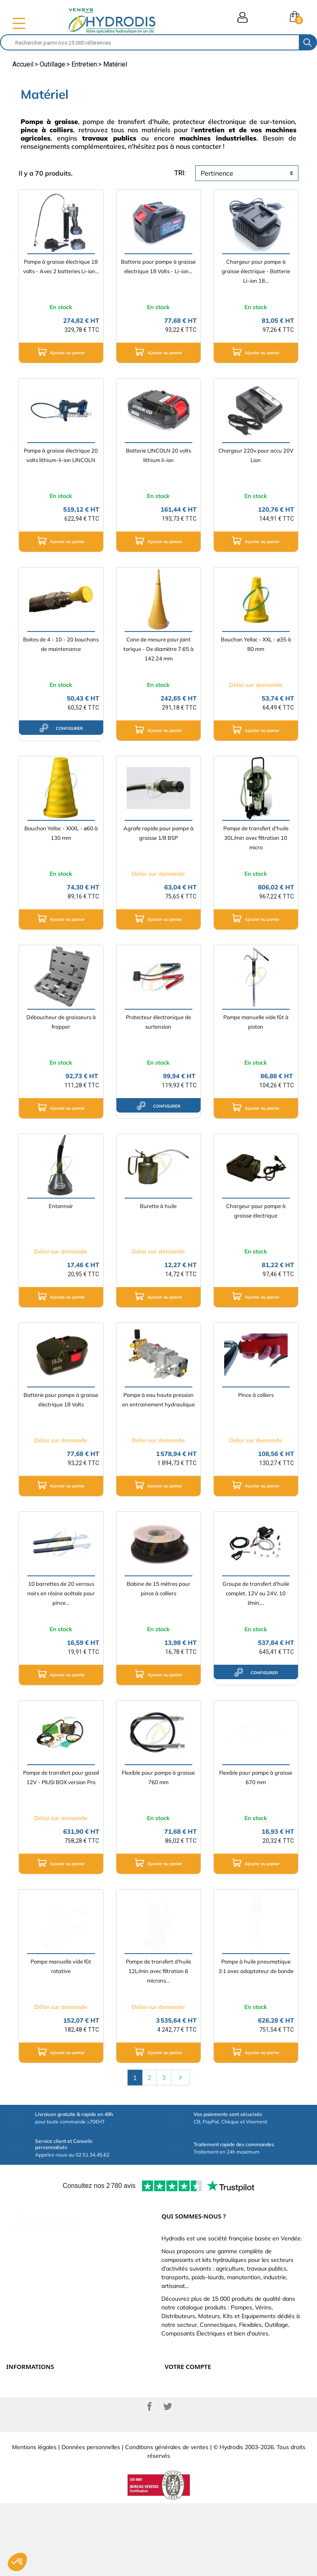 Image resolution: width=317 pixels, height=2576 pixels. I want to click on Pompe à graisse électrique 20 volts lithium-li-ion LINCOLN, so click(61, 455).